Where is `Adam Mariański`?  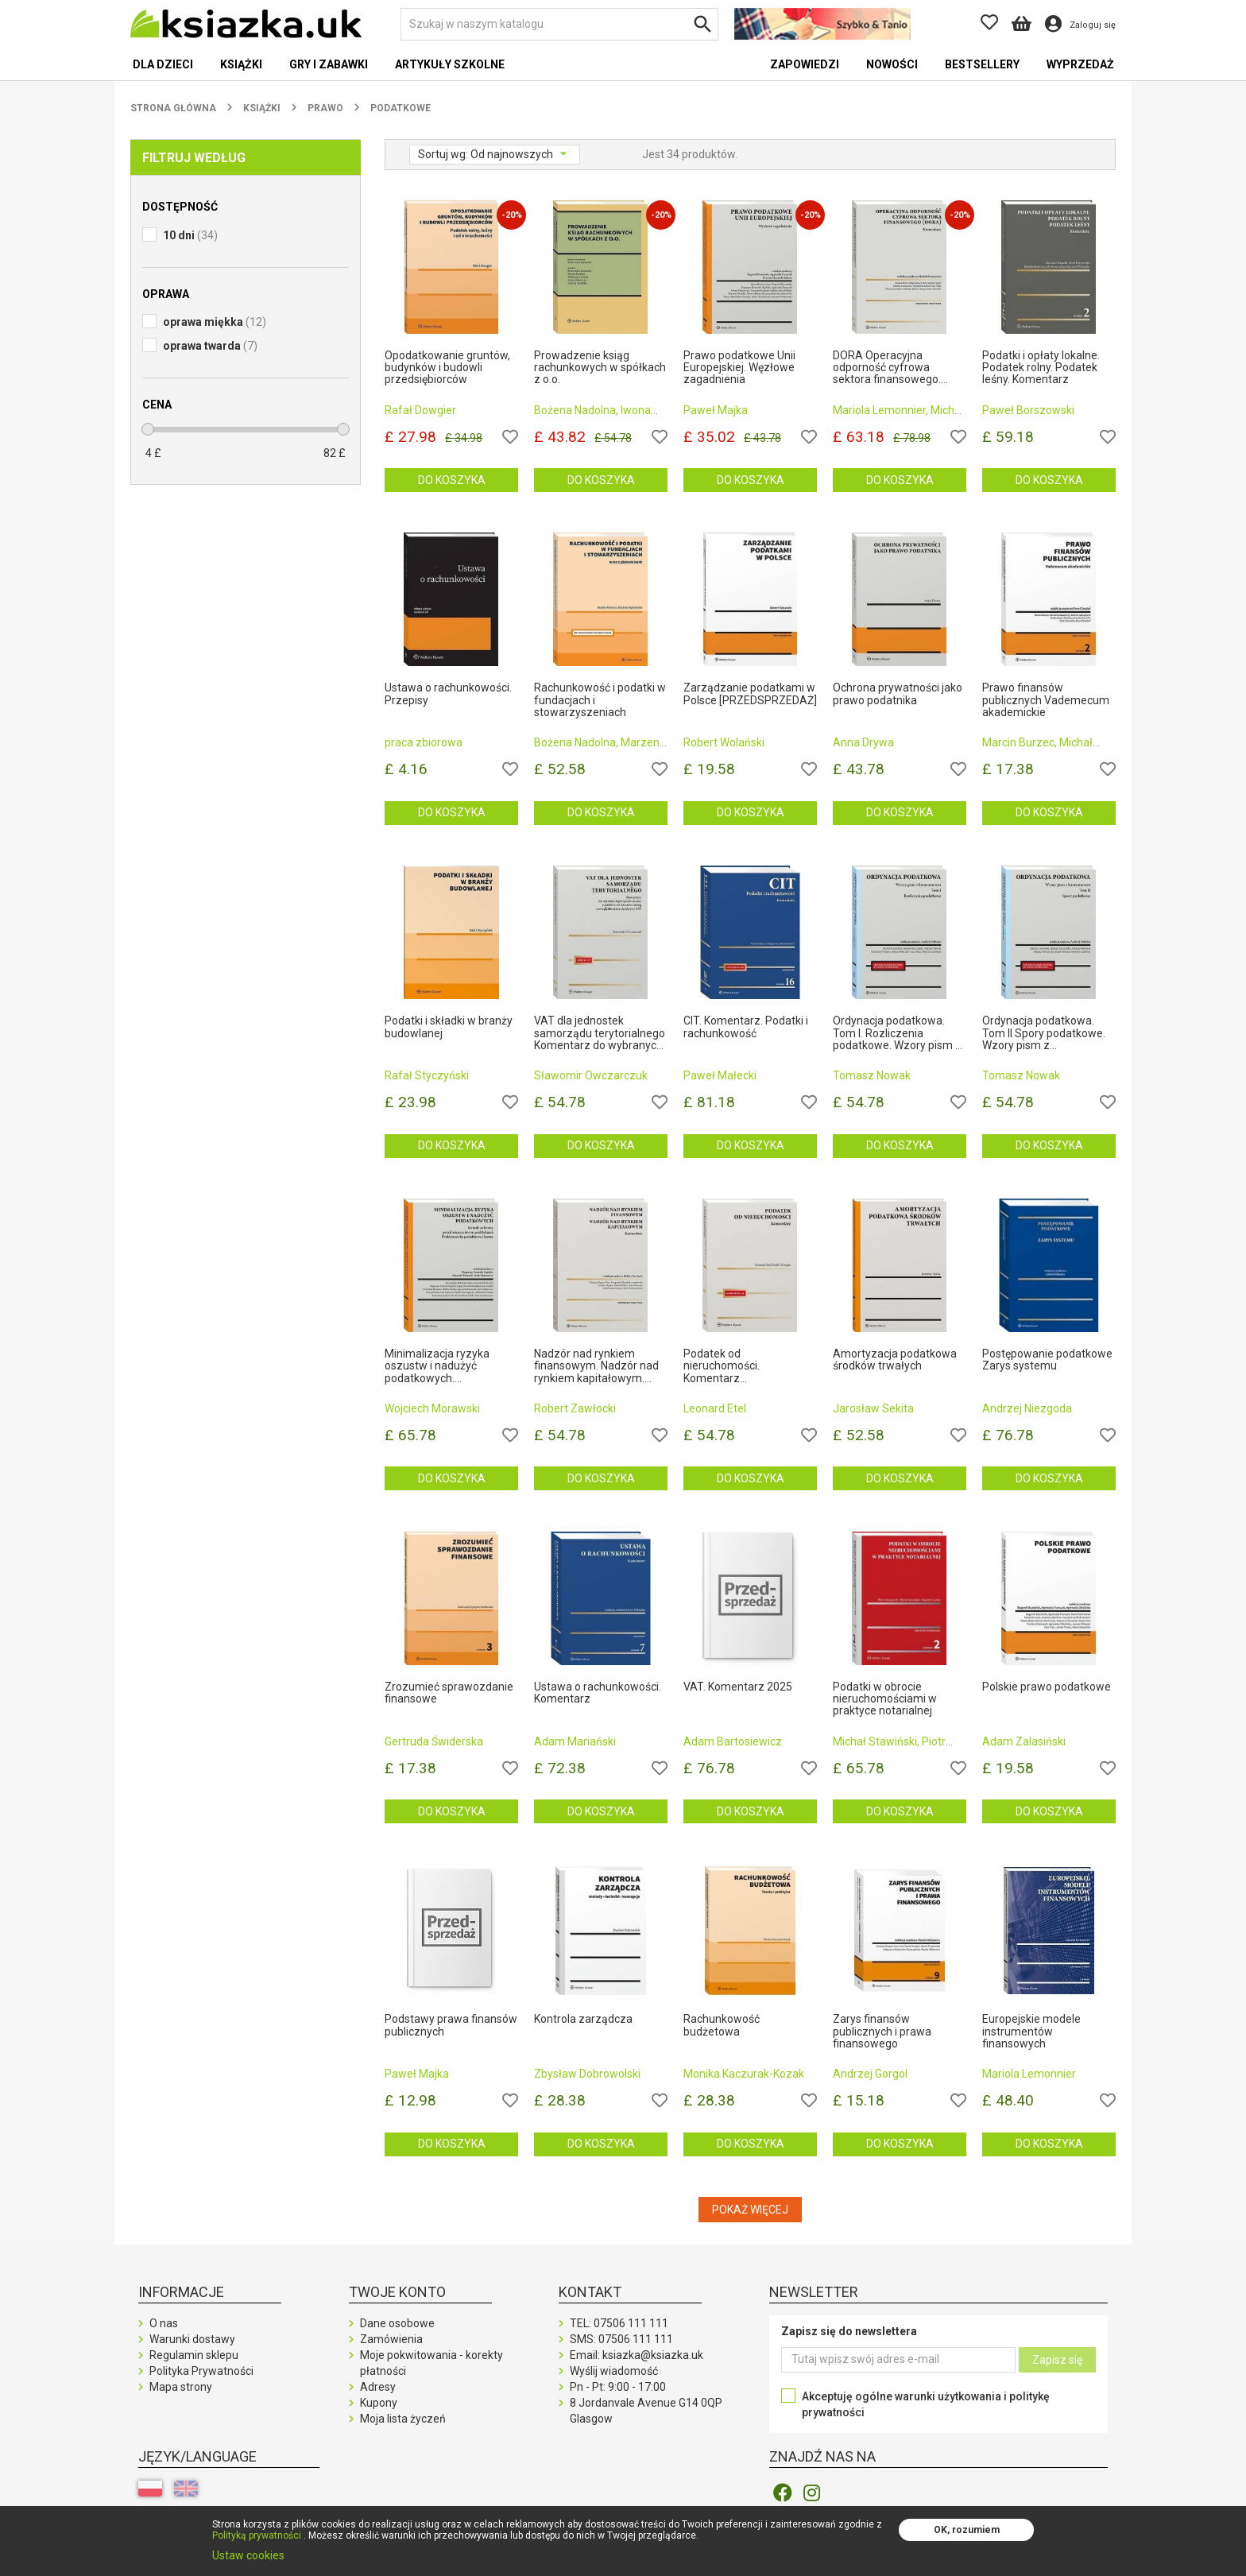
Adam Mariański is located at coordinates (575, 1741).